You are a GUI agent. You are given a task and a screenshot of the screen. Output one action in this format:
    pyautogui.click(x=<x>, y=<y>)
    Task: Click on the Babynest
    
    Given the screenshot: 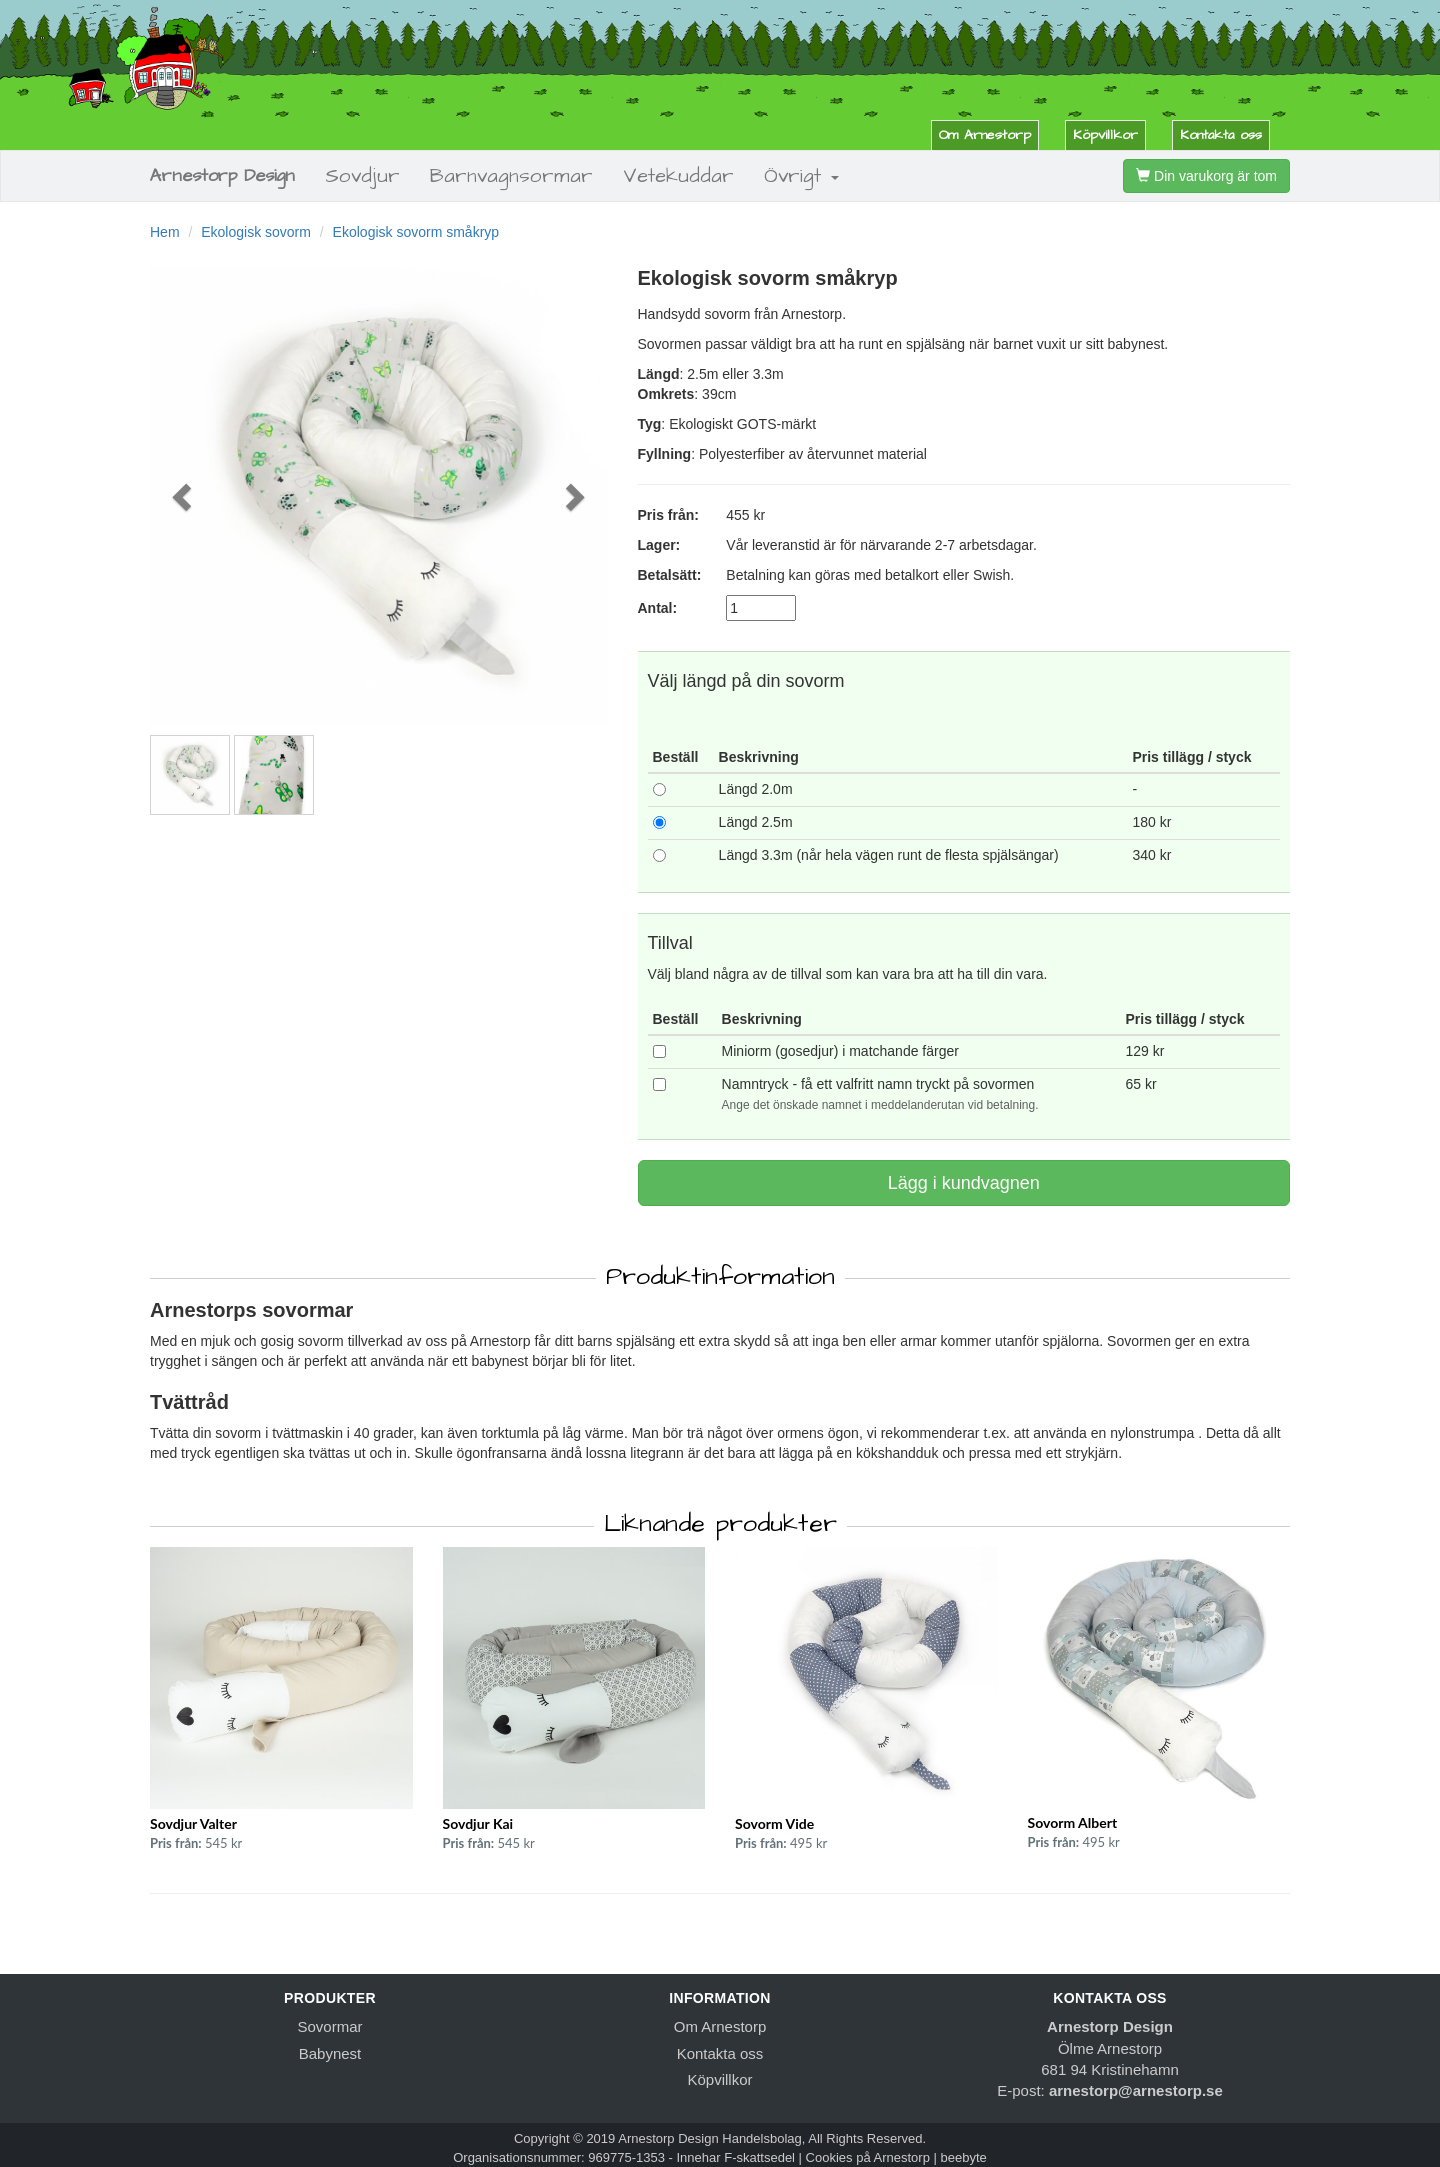 What is the action you would take?
    pyautogui.click(x=330, y=2053)
    